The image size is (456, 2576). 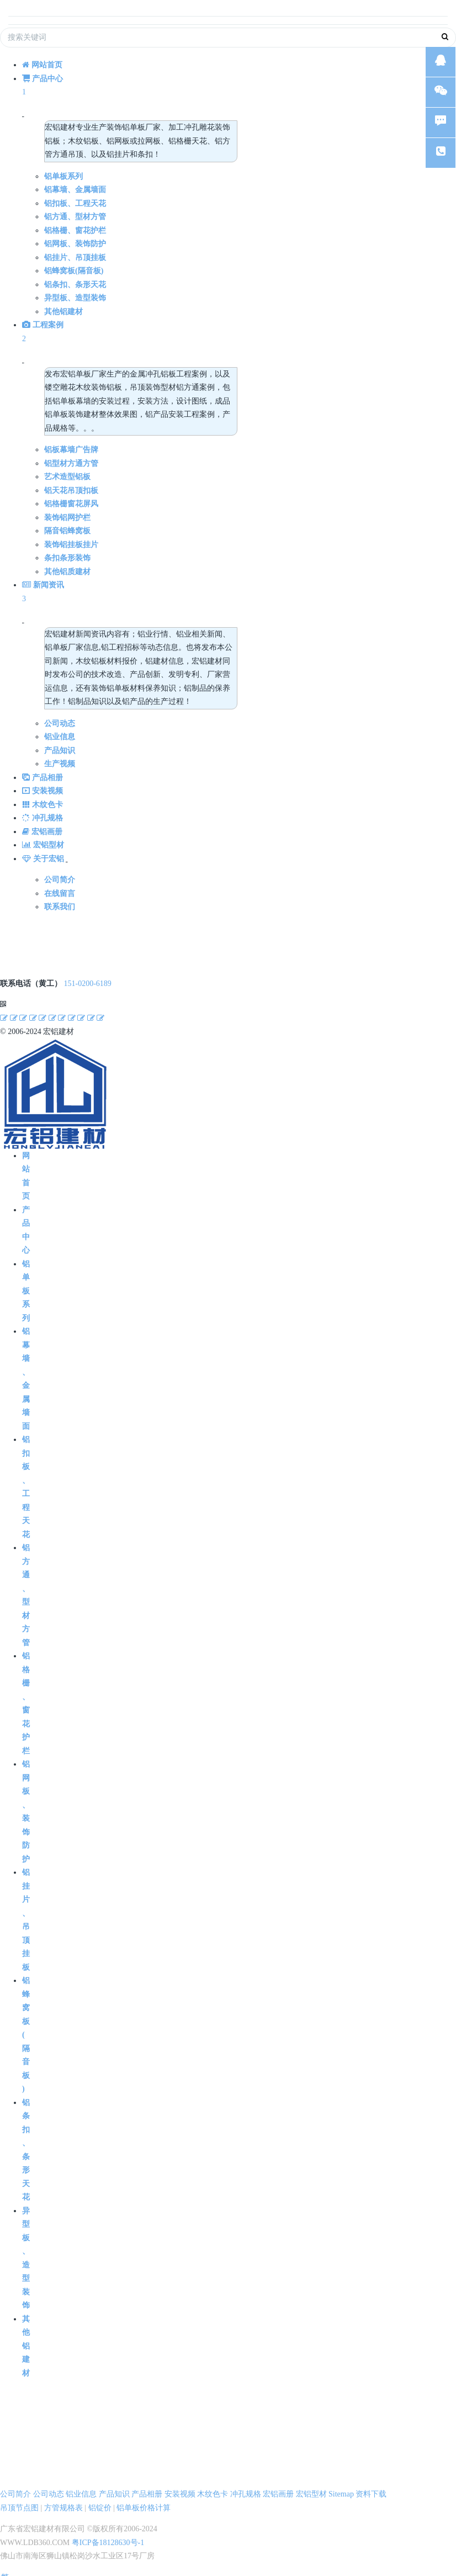 What do you see at coordinates (143, 2497) in the screenshot?
I see `铝单板价格计算` at bounding box center [143, 2497].